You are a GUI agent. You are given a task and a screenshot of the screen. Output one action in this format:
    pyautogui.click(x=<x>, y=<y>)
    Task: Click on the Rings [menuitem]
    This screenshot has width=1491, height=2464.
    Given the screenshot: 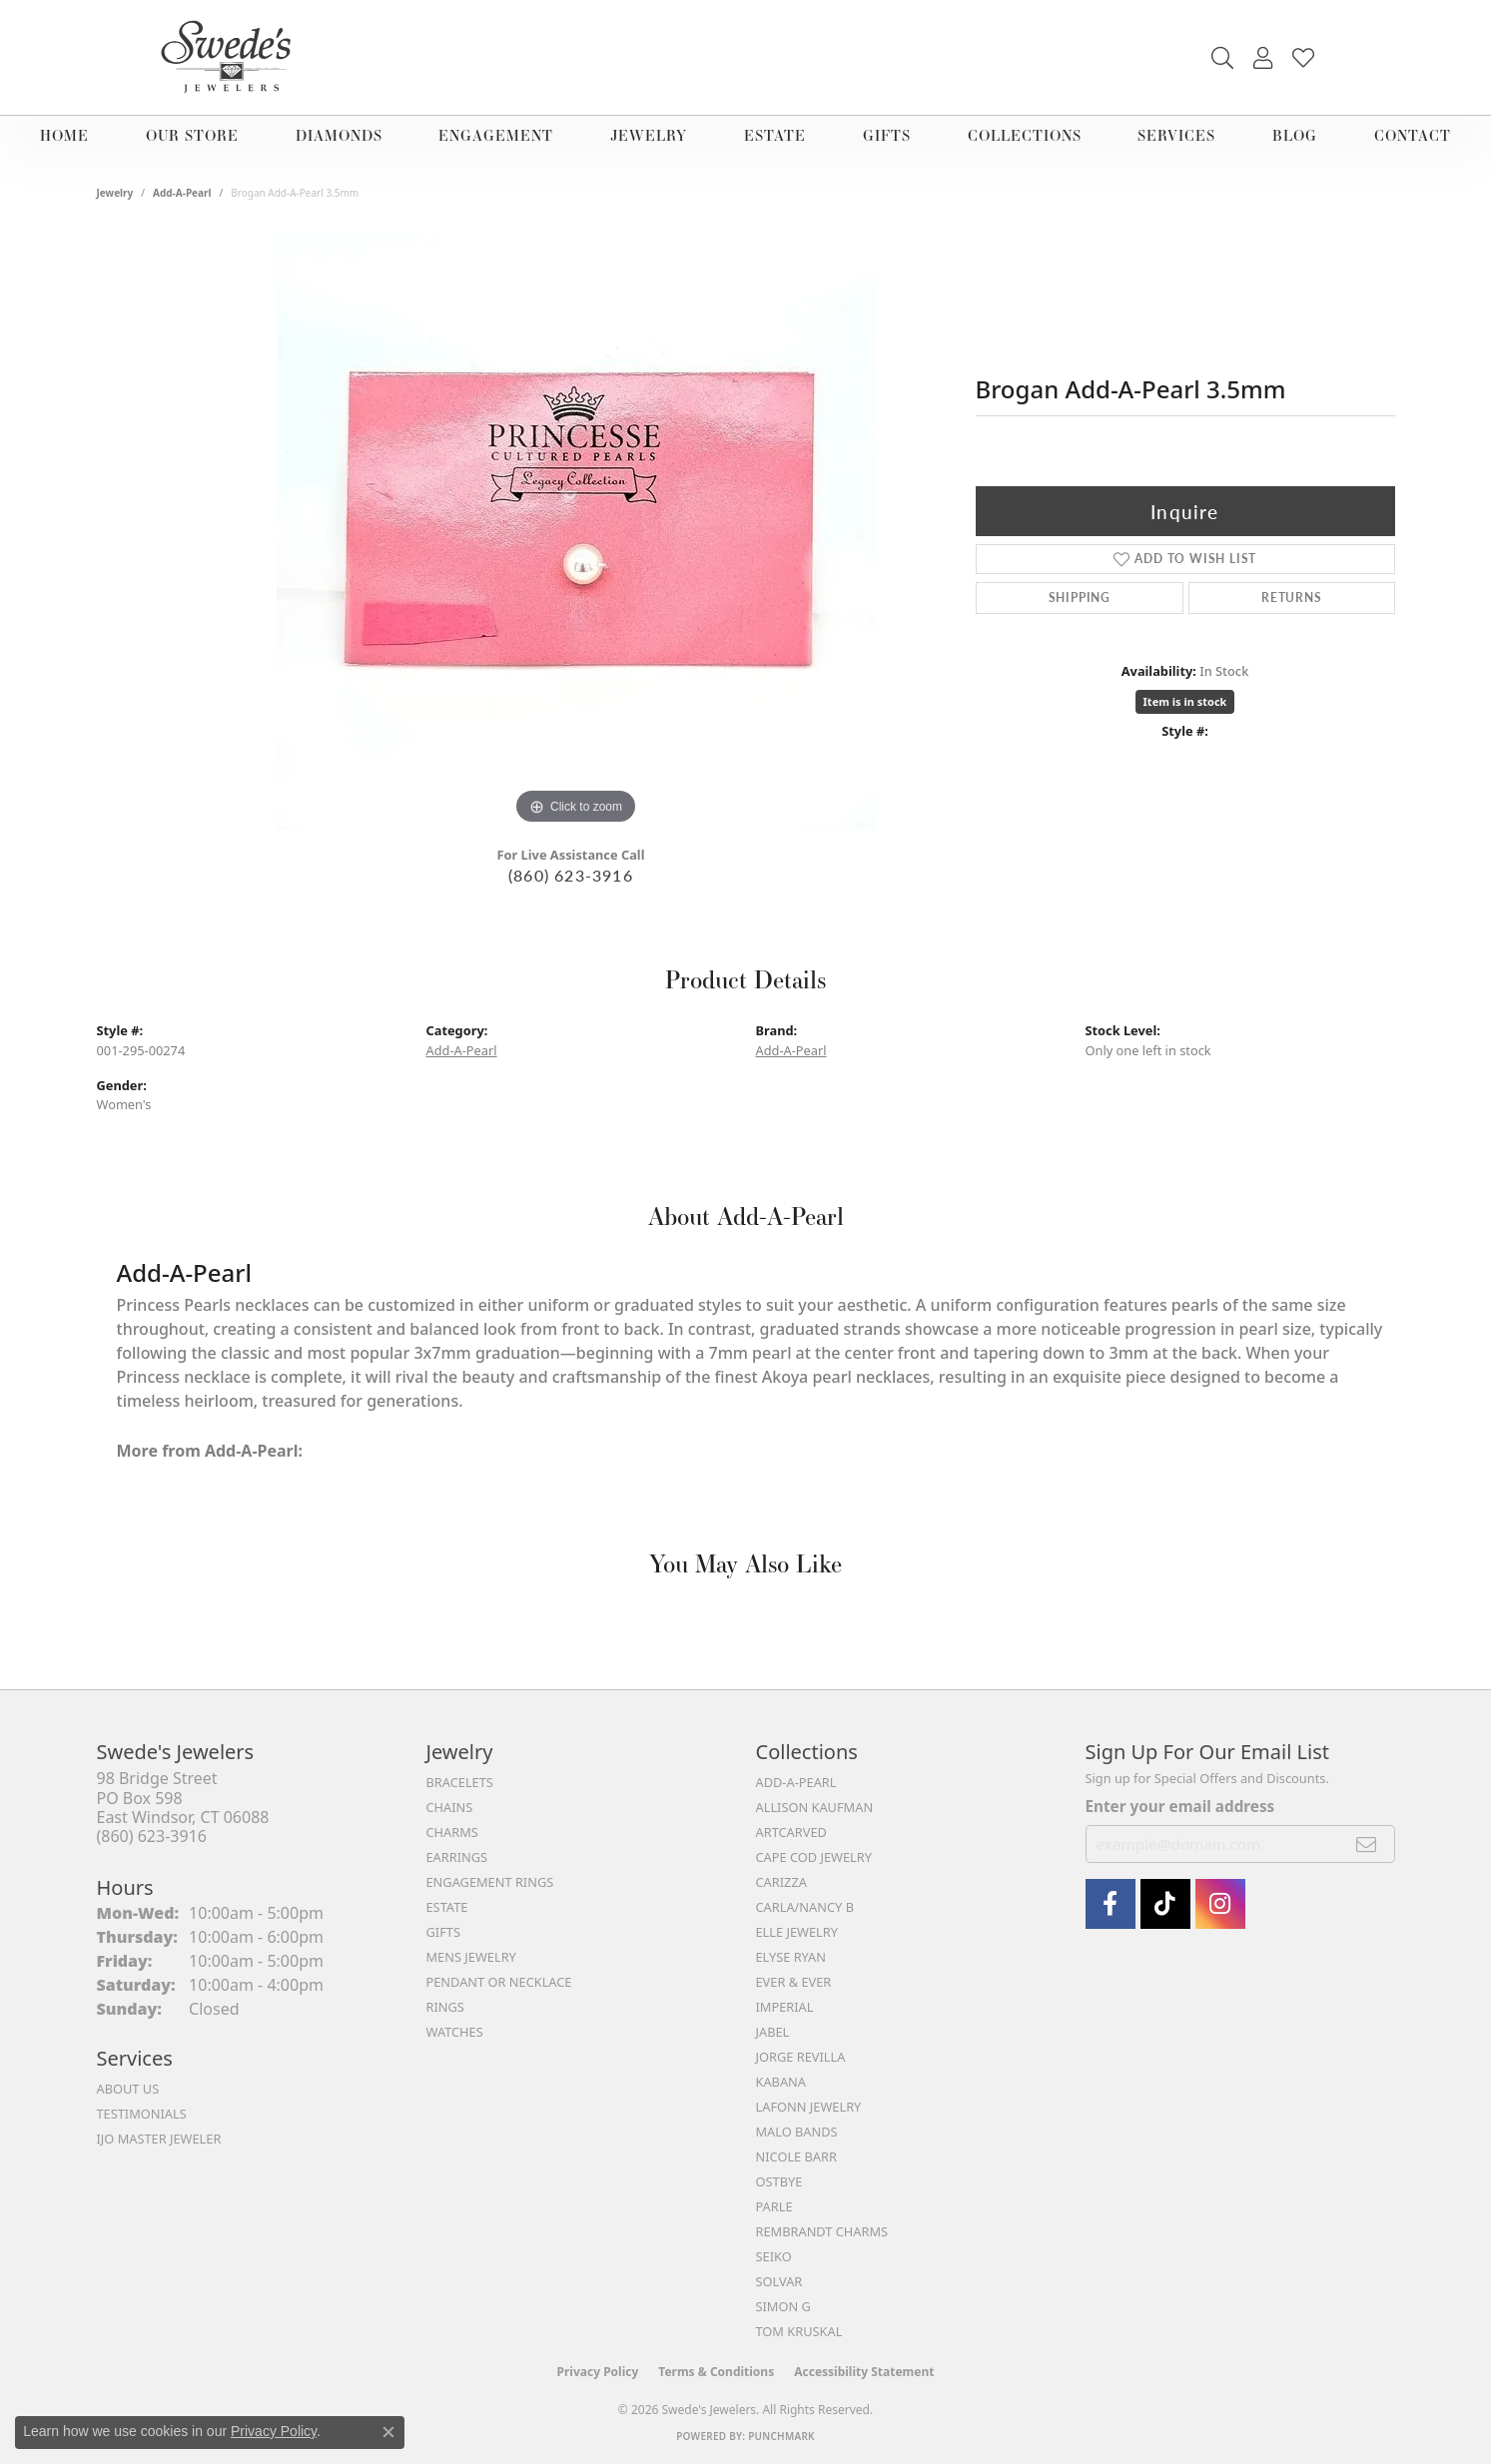 What is the action you would take?
    pyautogui.click(x=445, y=2007)
    